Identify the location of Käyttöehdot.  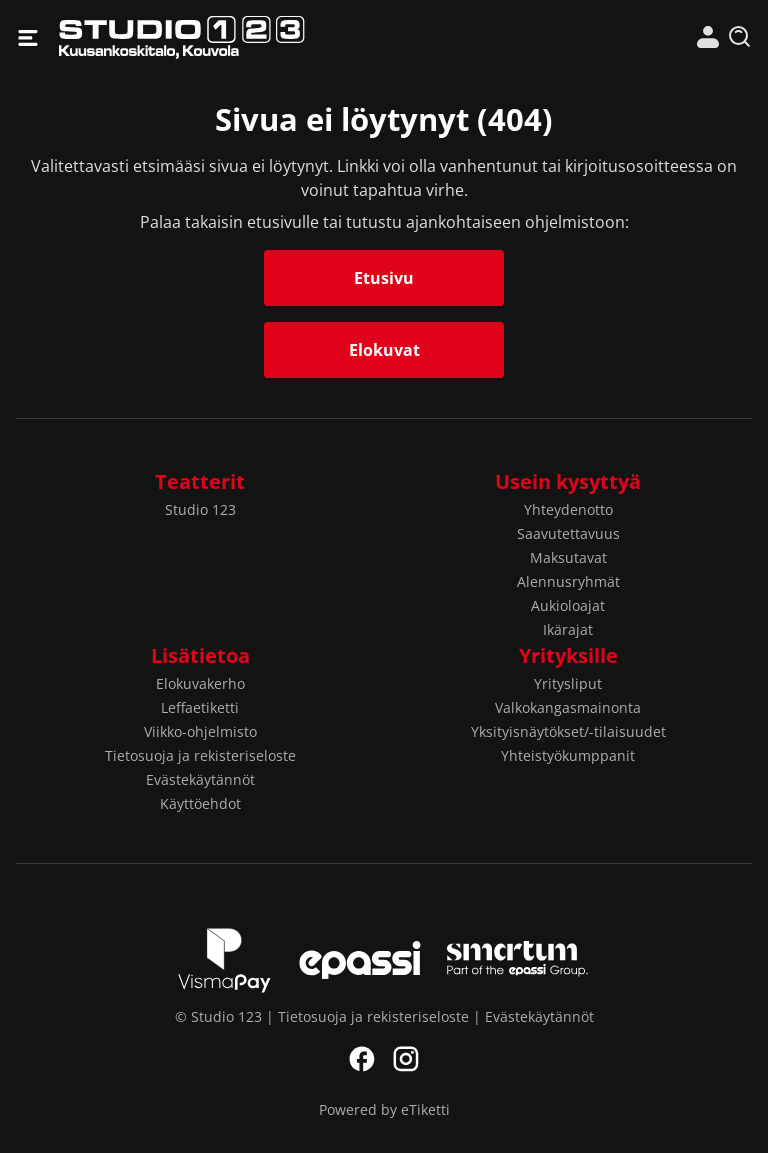
(200, 803).